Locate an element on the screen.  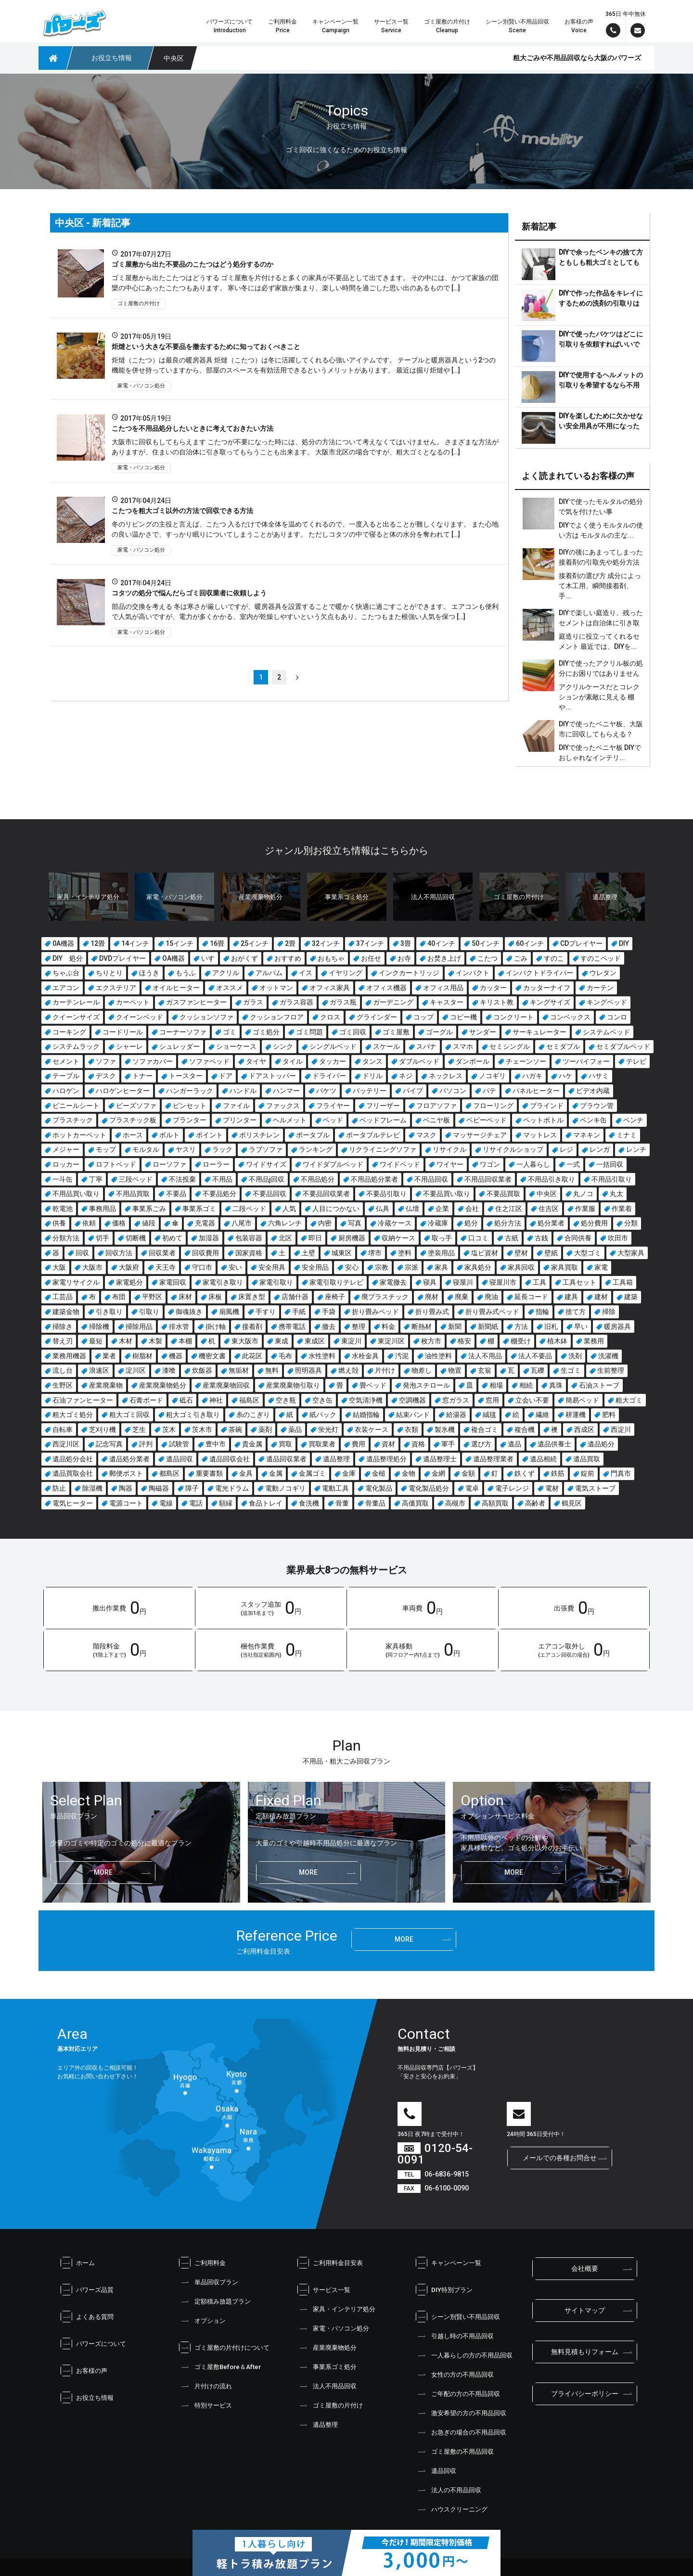
大型家具 is located at coordinates (630, 1253).